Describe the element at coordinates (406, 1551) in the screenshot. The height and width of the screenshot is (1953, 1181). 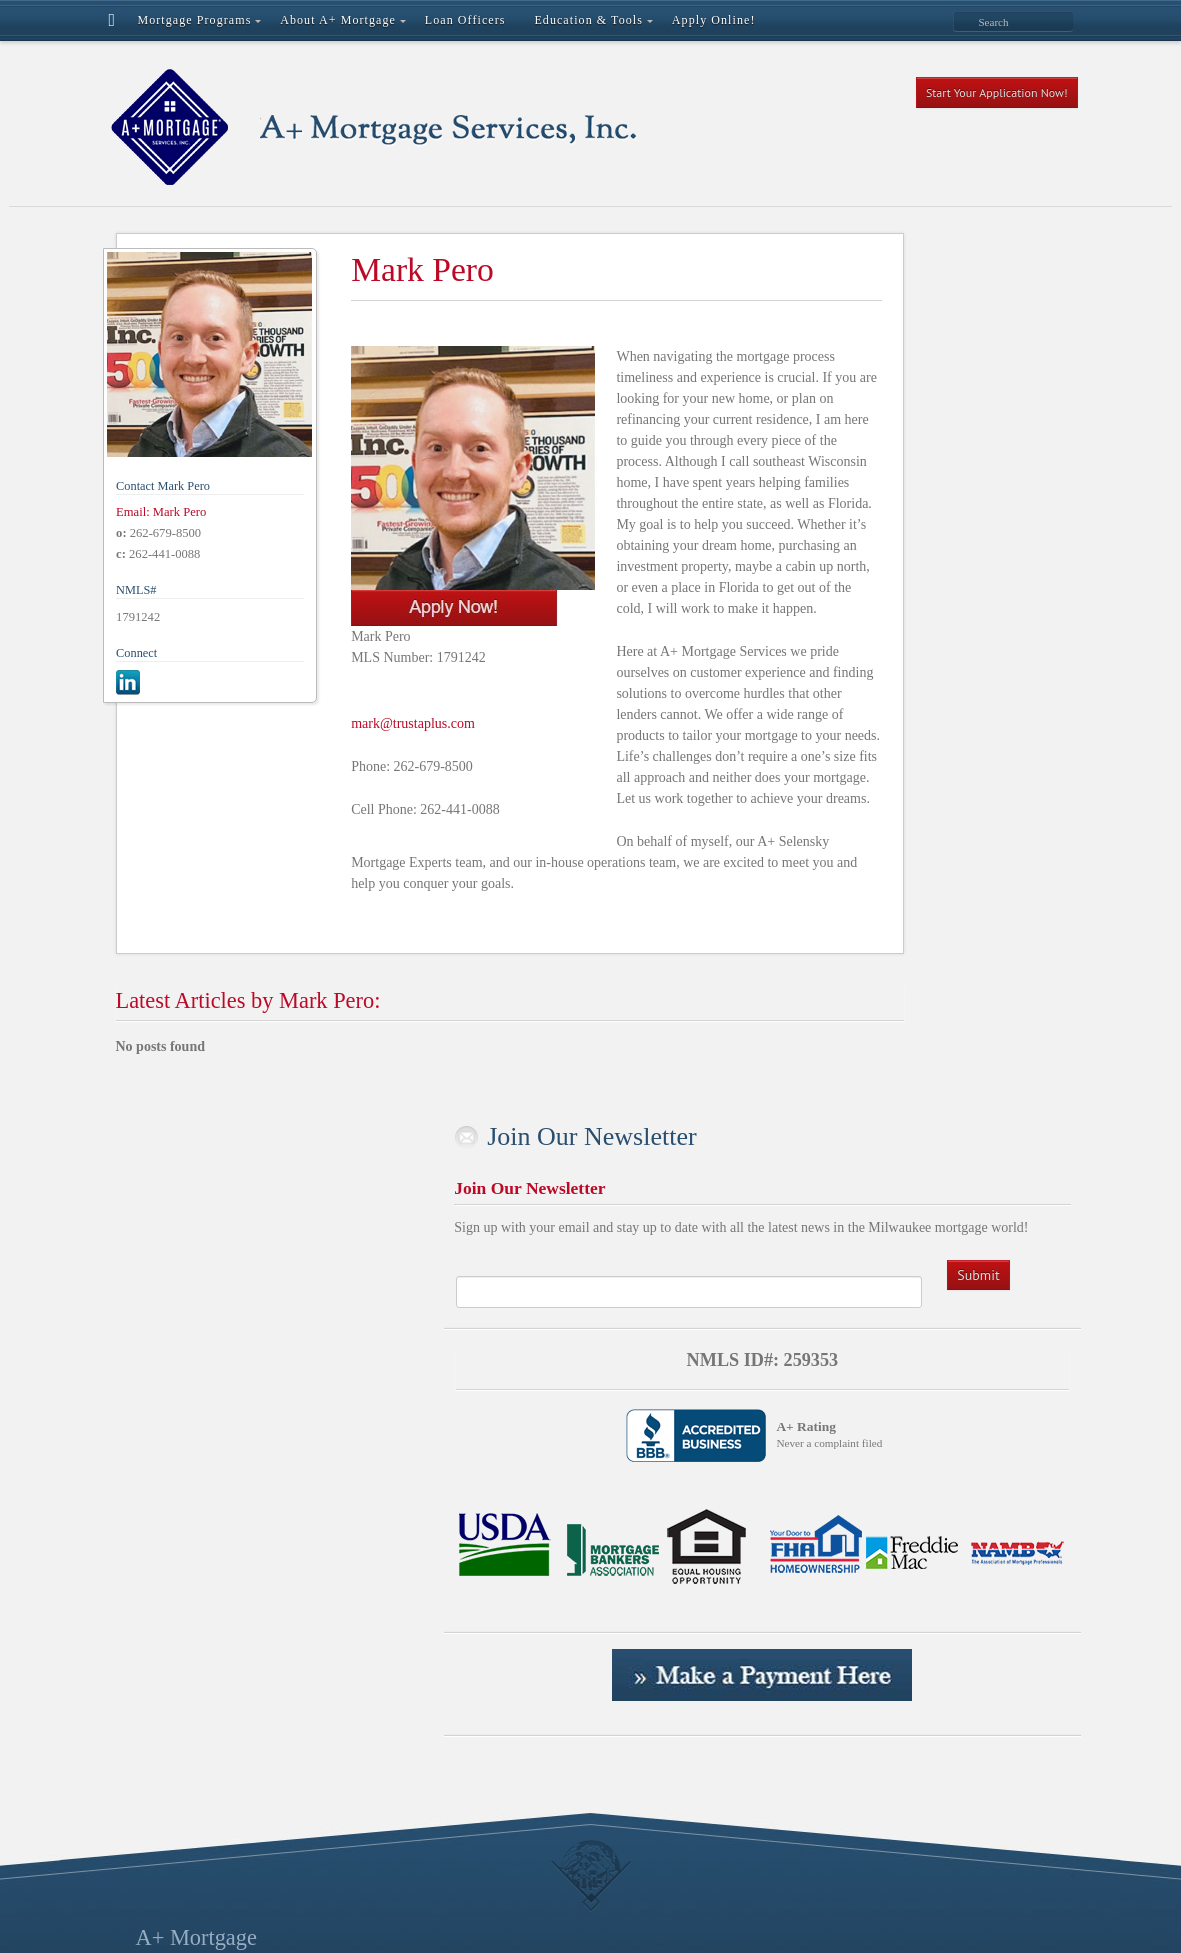
I see `Logout` at that location.